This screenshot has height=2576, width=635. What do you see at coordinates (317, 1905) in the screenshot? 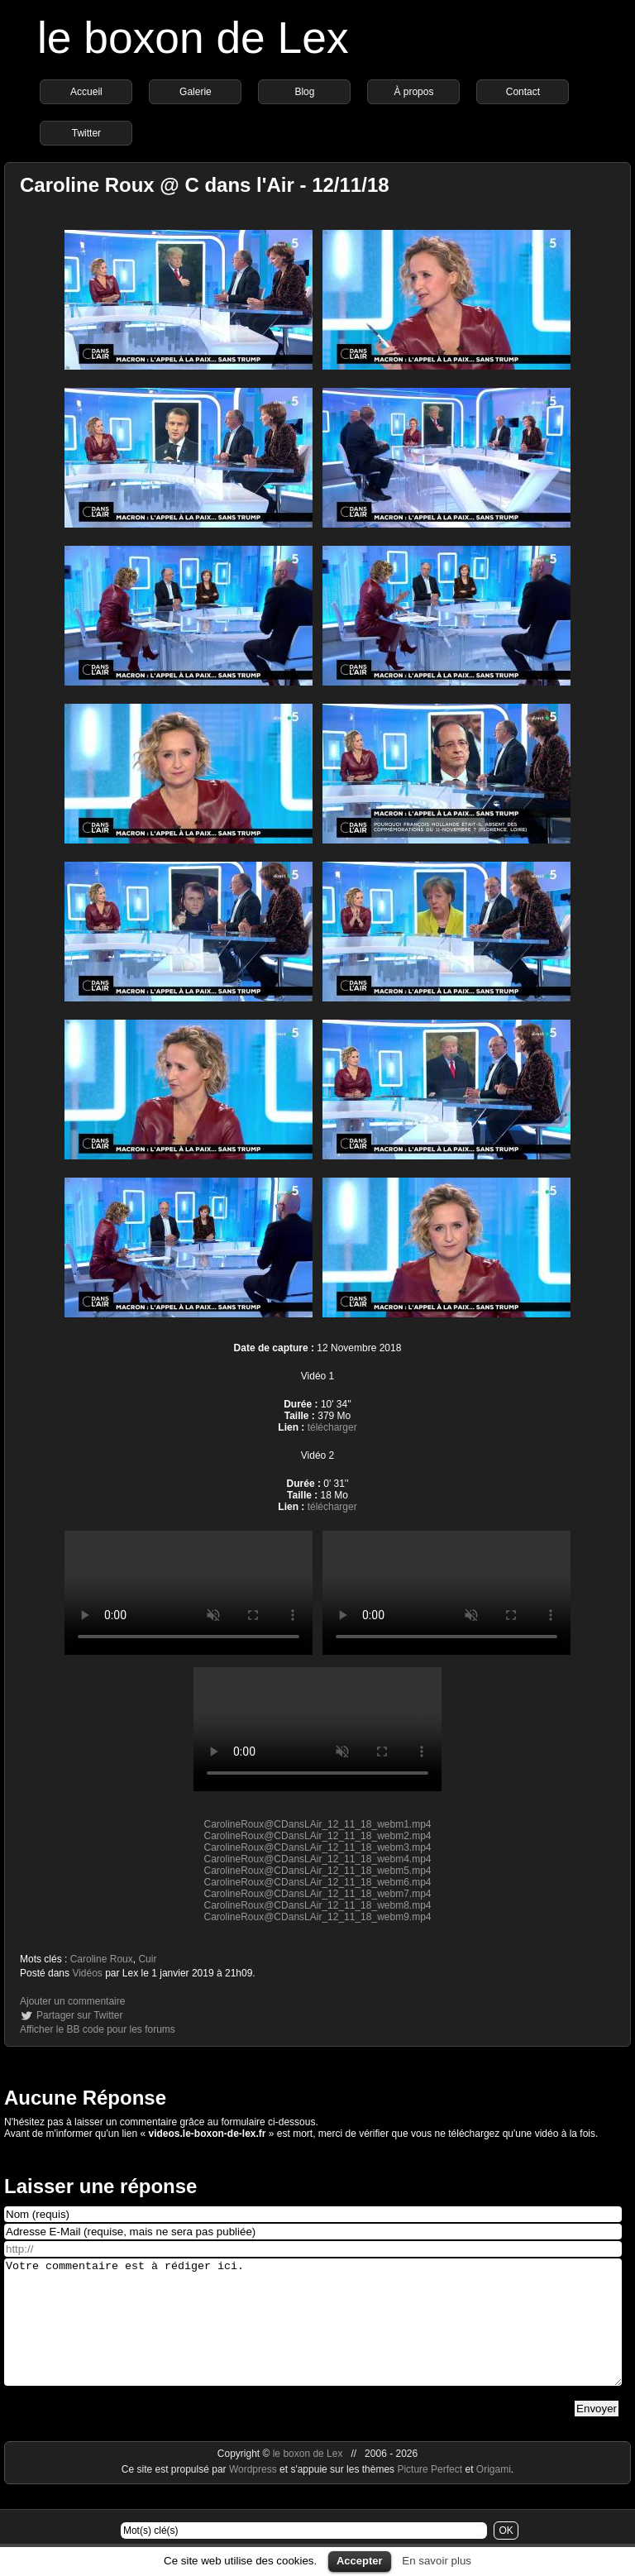
I see `CarolineRoux@CDansLAir_12_11_18_webm8.mp4` at bounding box center [317, 1905].